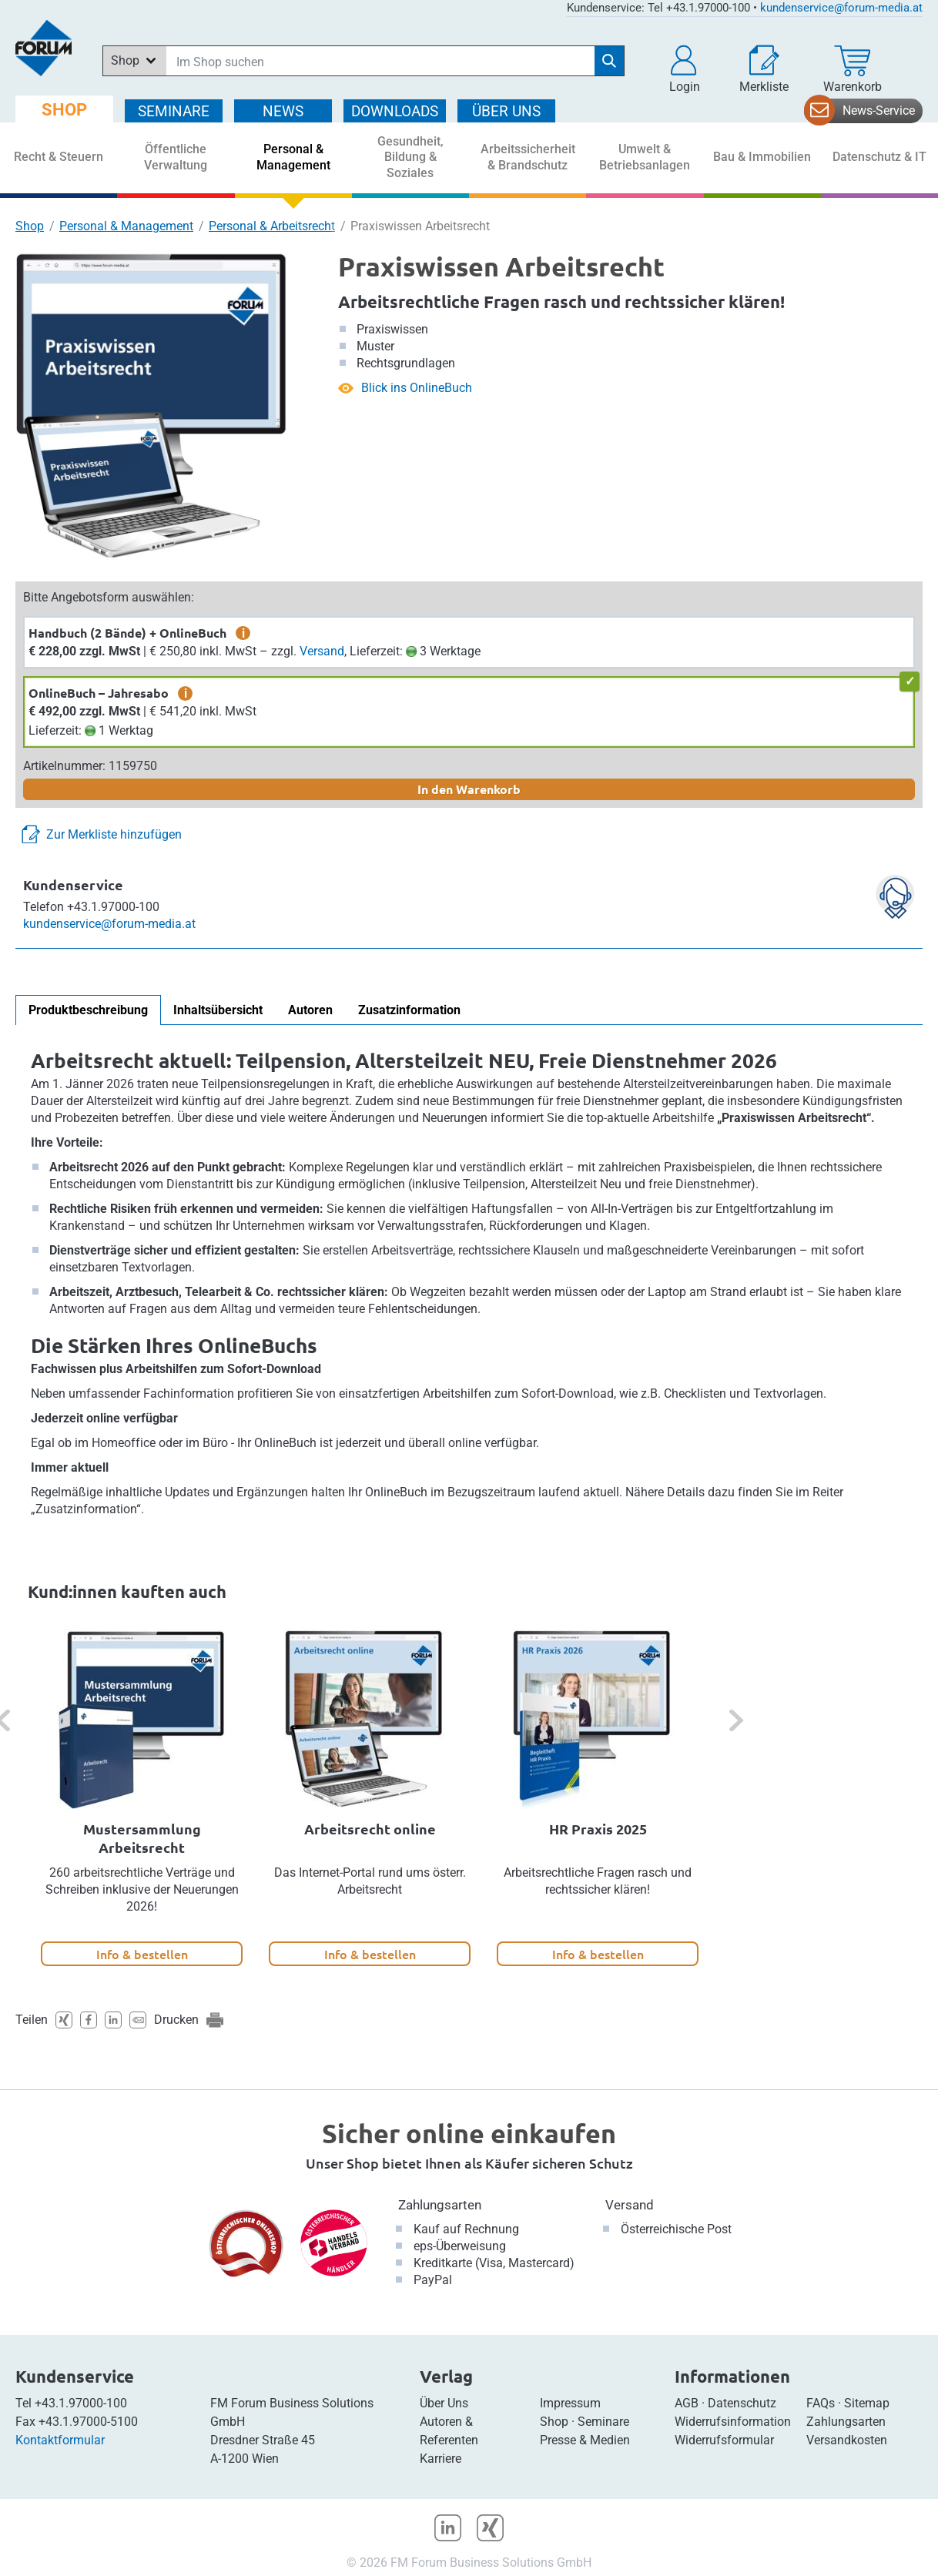 This screenshot has height=2576, width=938. What do you see at coordinates (879, 110) in the screenshot?
I see `News-Service` at bounding box center [879, 110].